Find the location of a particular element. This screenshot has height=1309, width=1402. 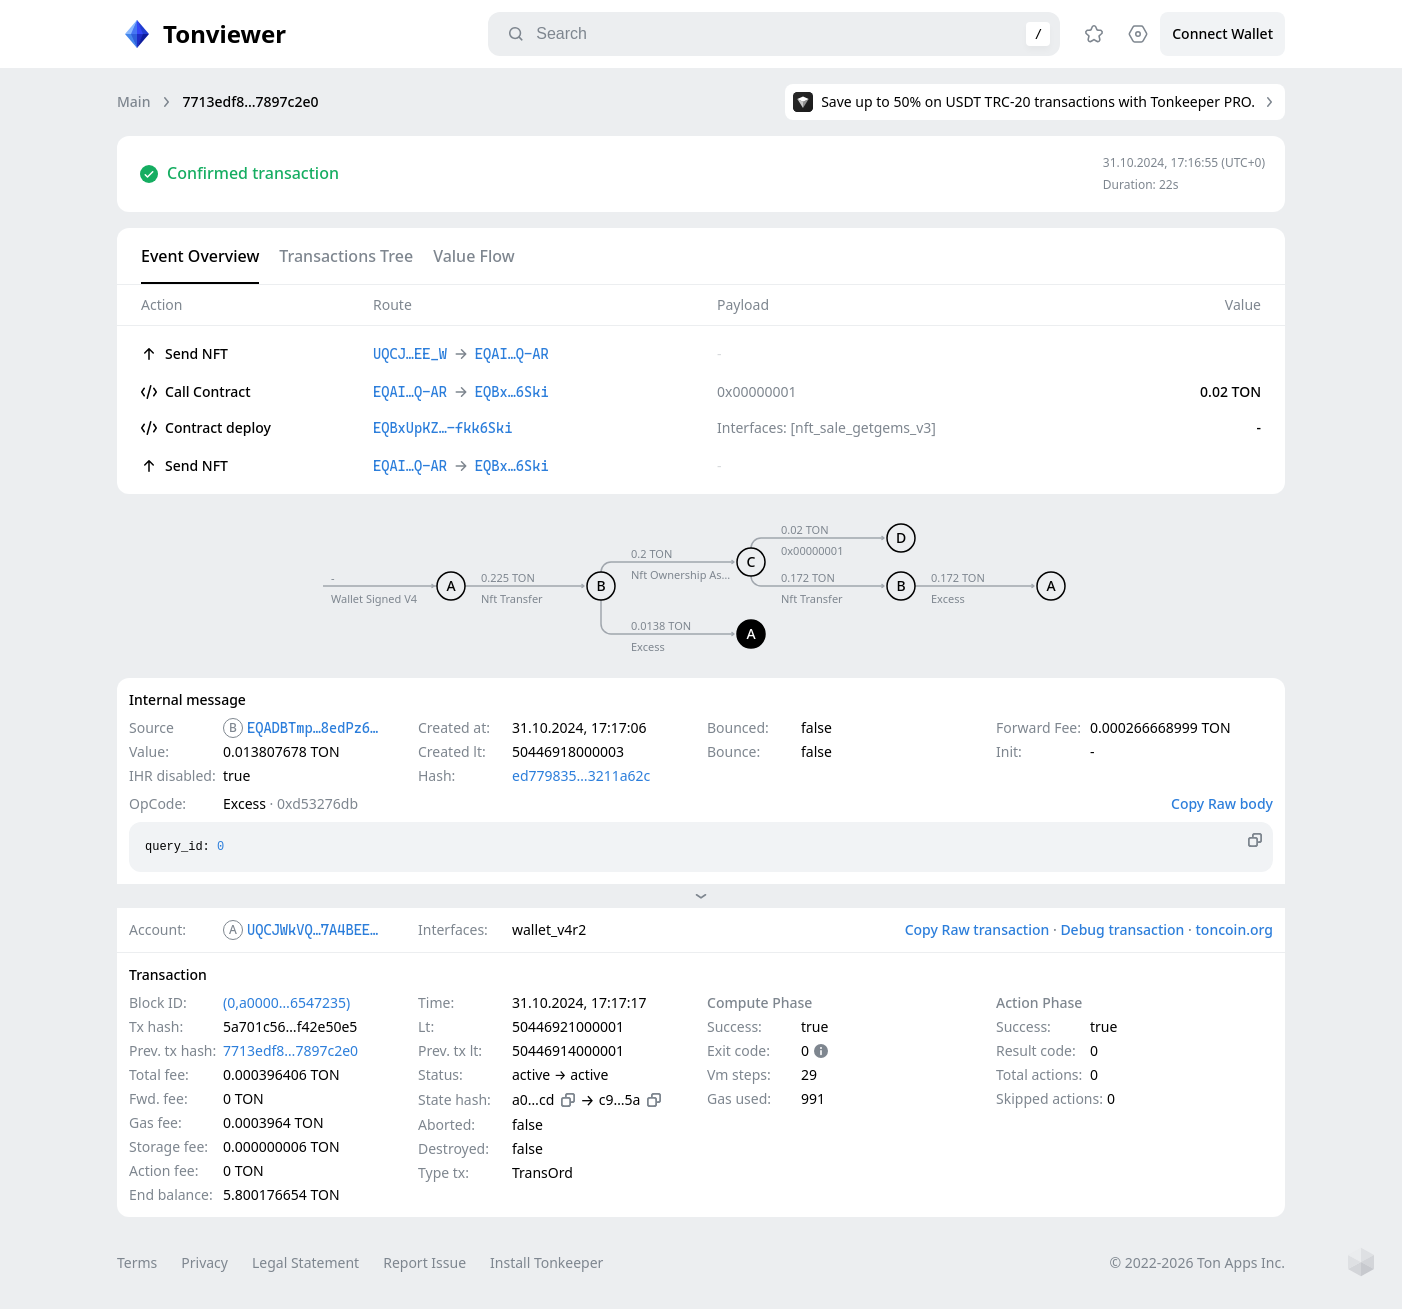

toncoin.org is located at coordinates (1234, 929).